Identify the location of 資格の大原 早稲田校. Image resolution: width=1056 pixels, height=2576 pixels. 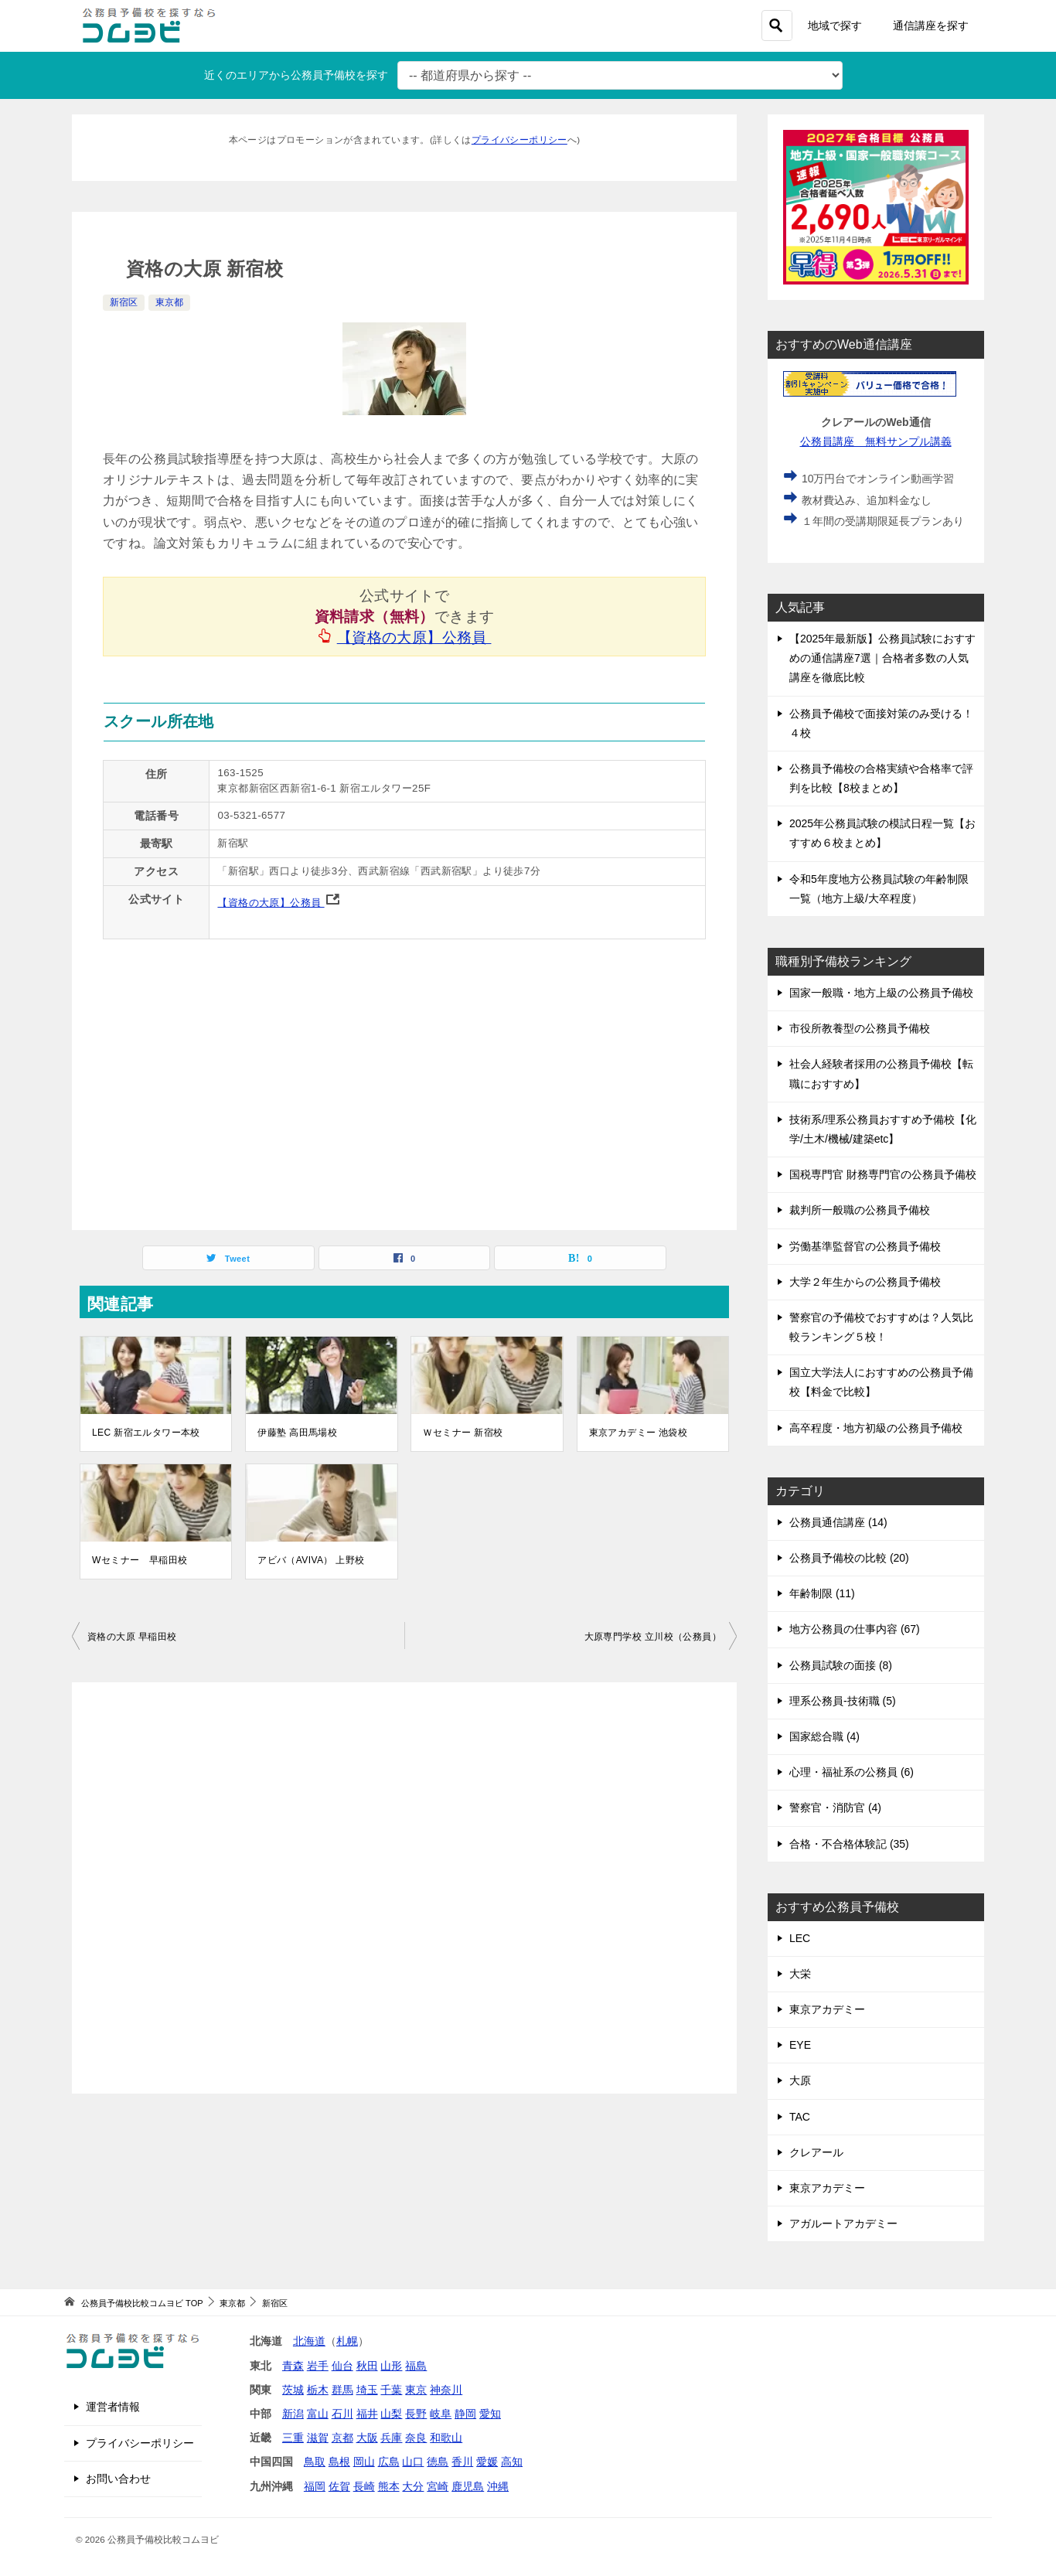
(131, 1636).